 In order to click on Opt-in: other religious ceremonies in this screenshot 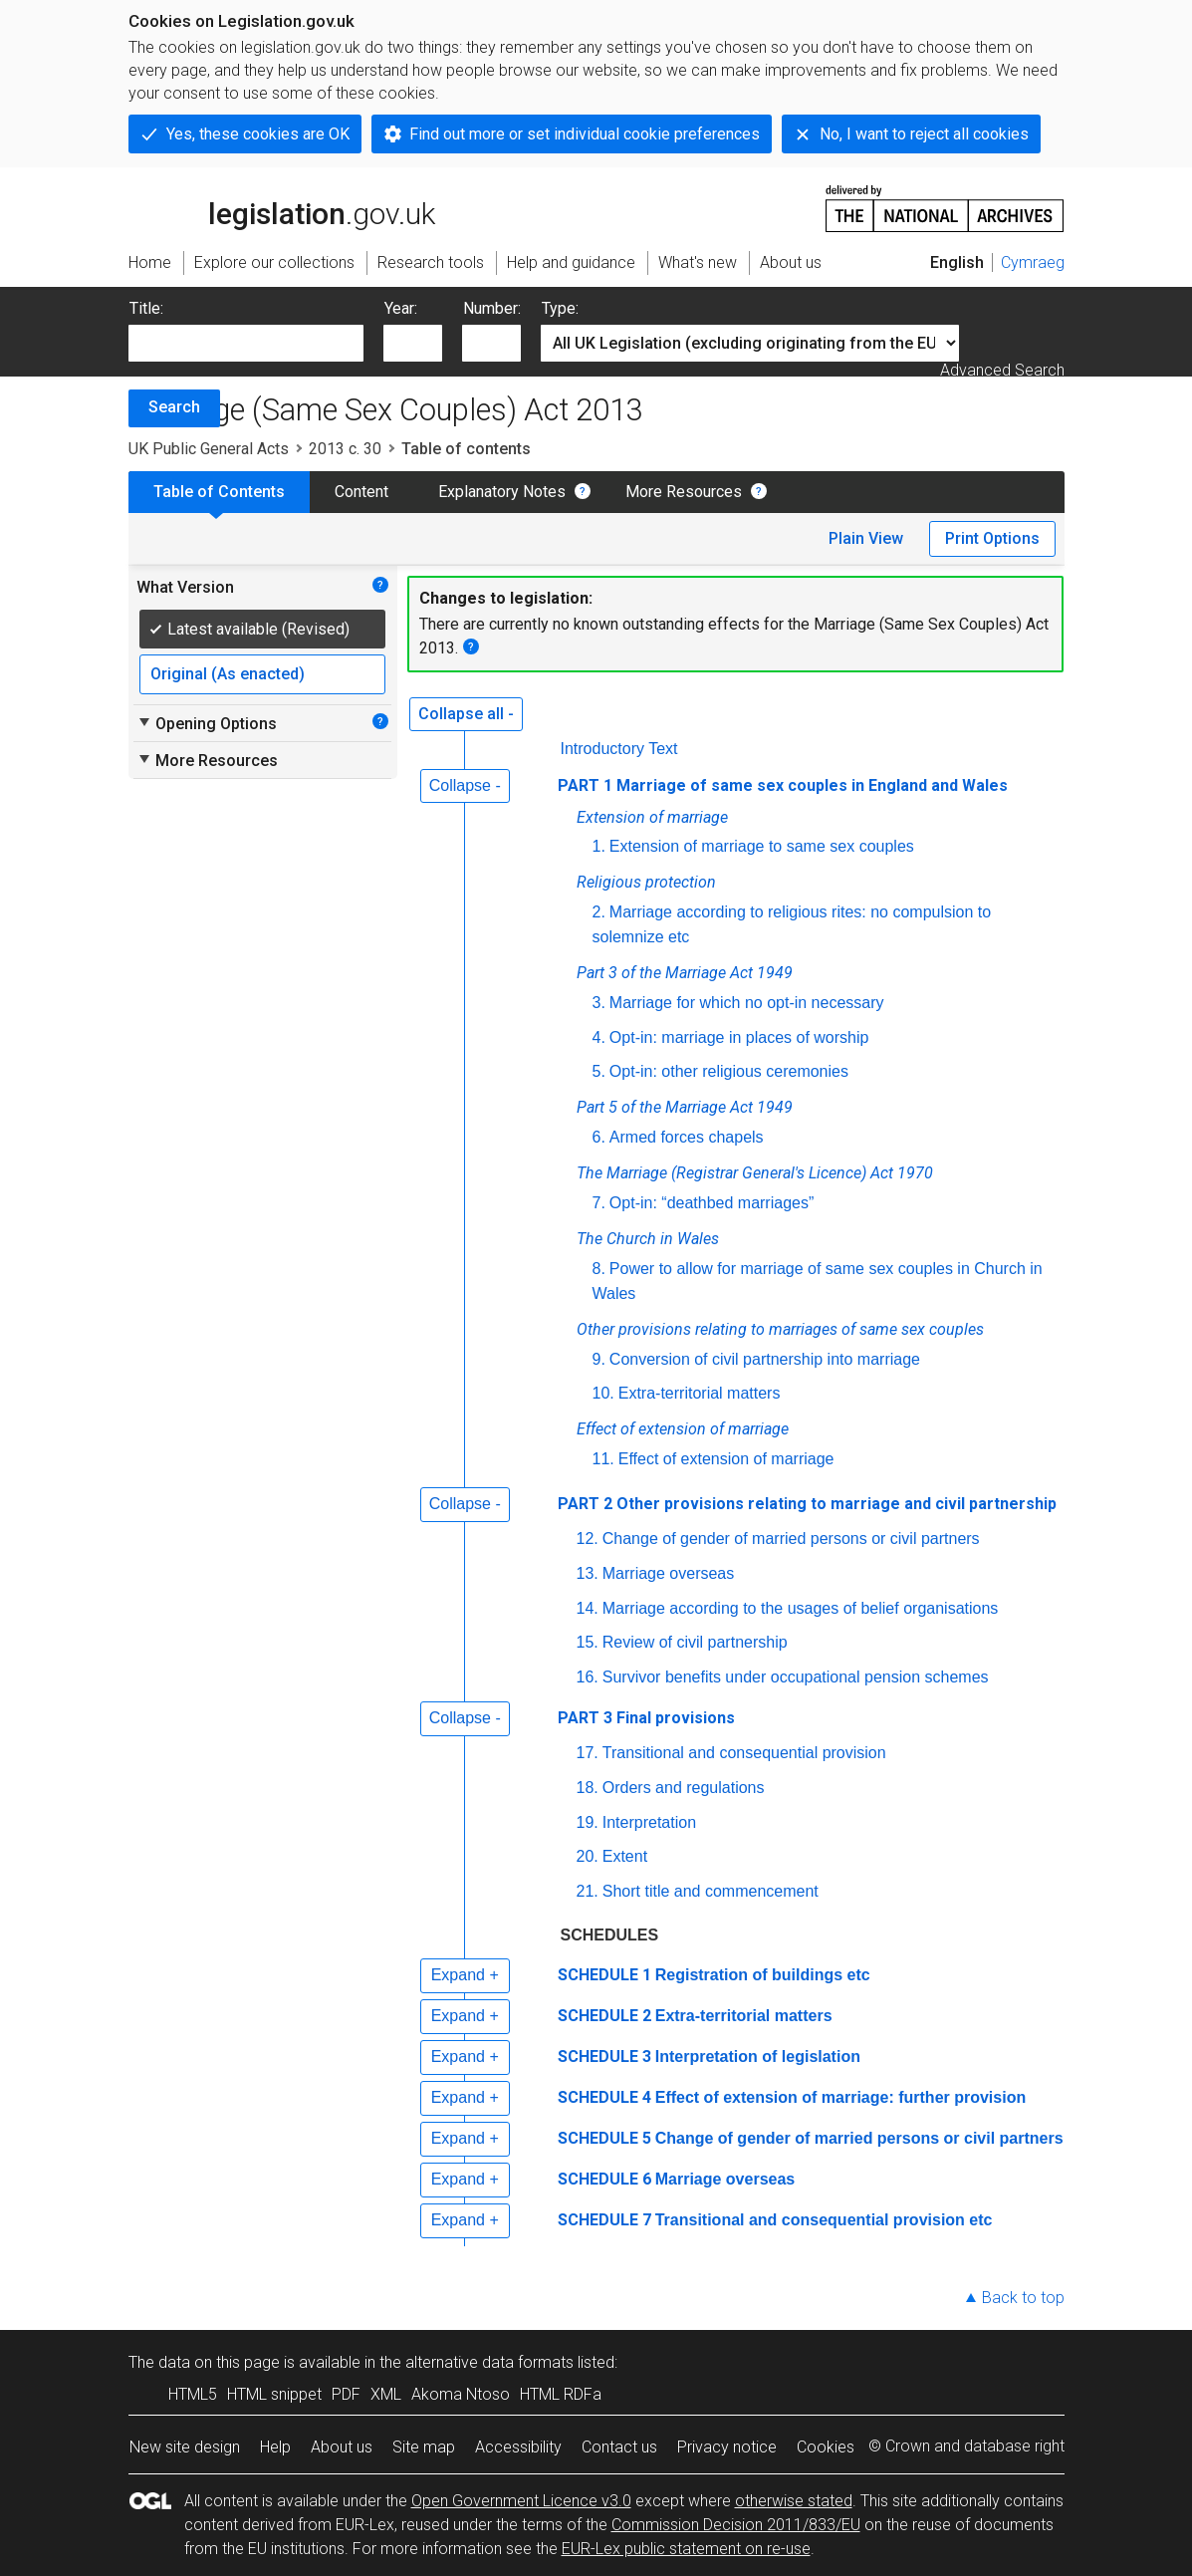, I will do `click(728, 1071)`.